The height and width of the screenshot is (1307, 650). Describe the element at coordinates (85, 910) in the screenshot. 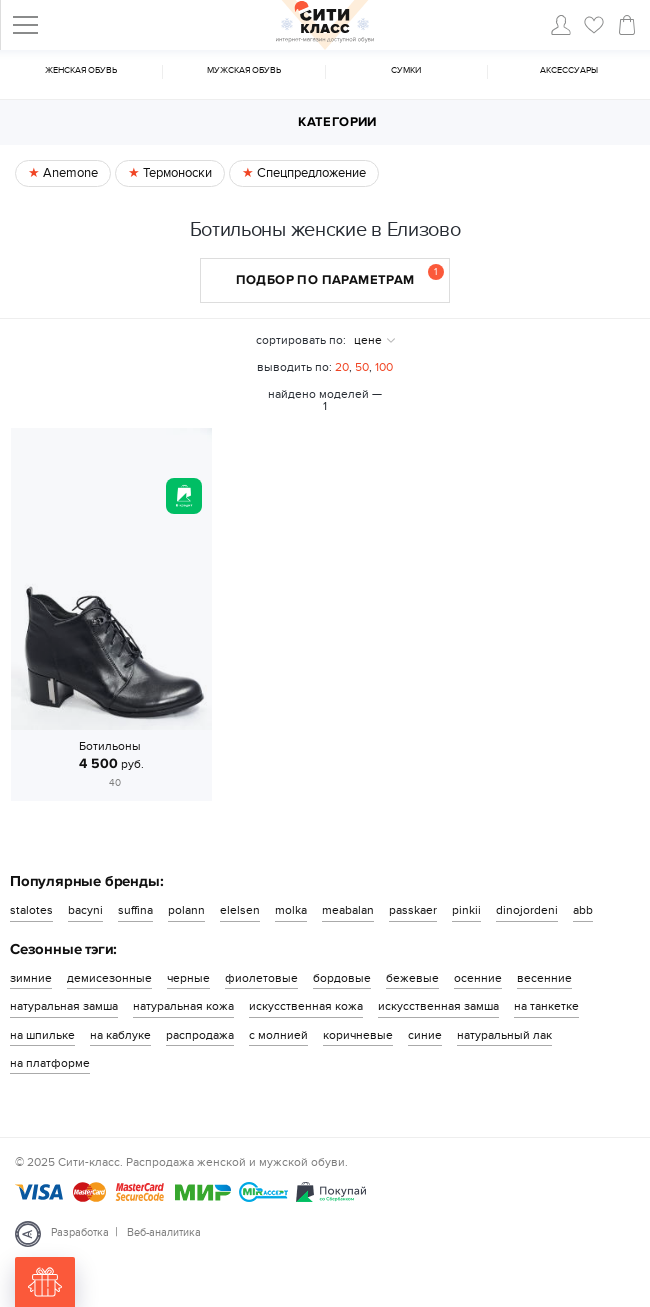

I see `bacyni` at that location.